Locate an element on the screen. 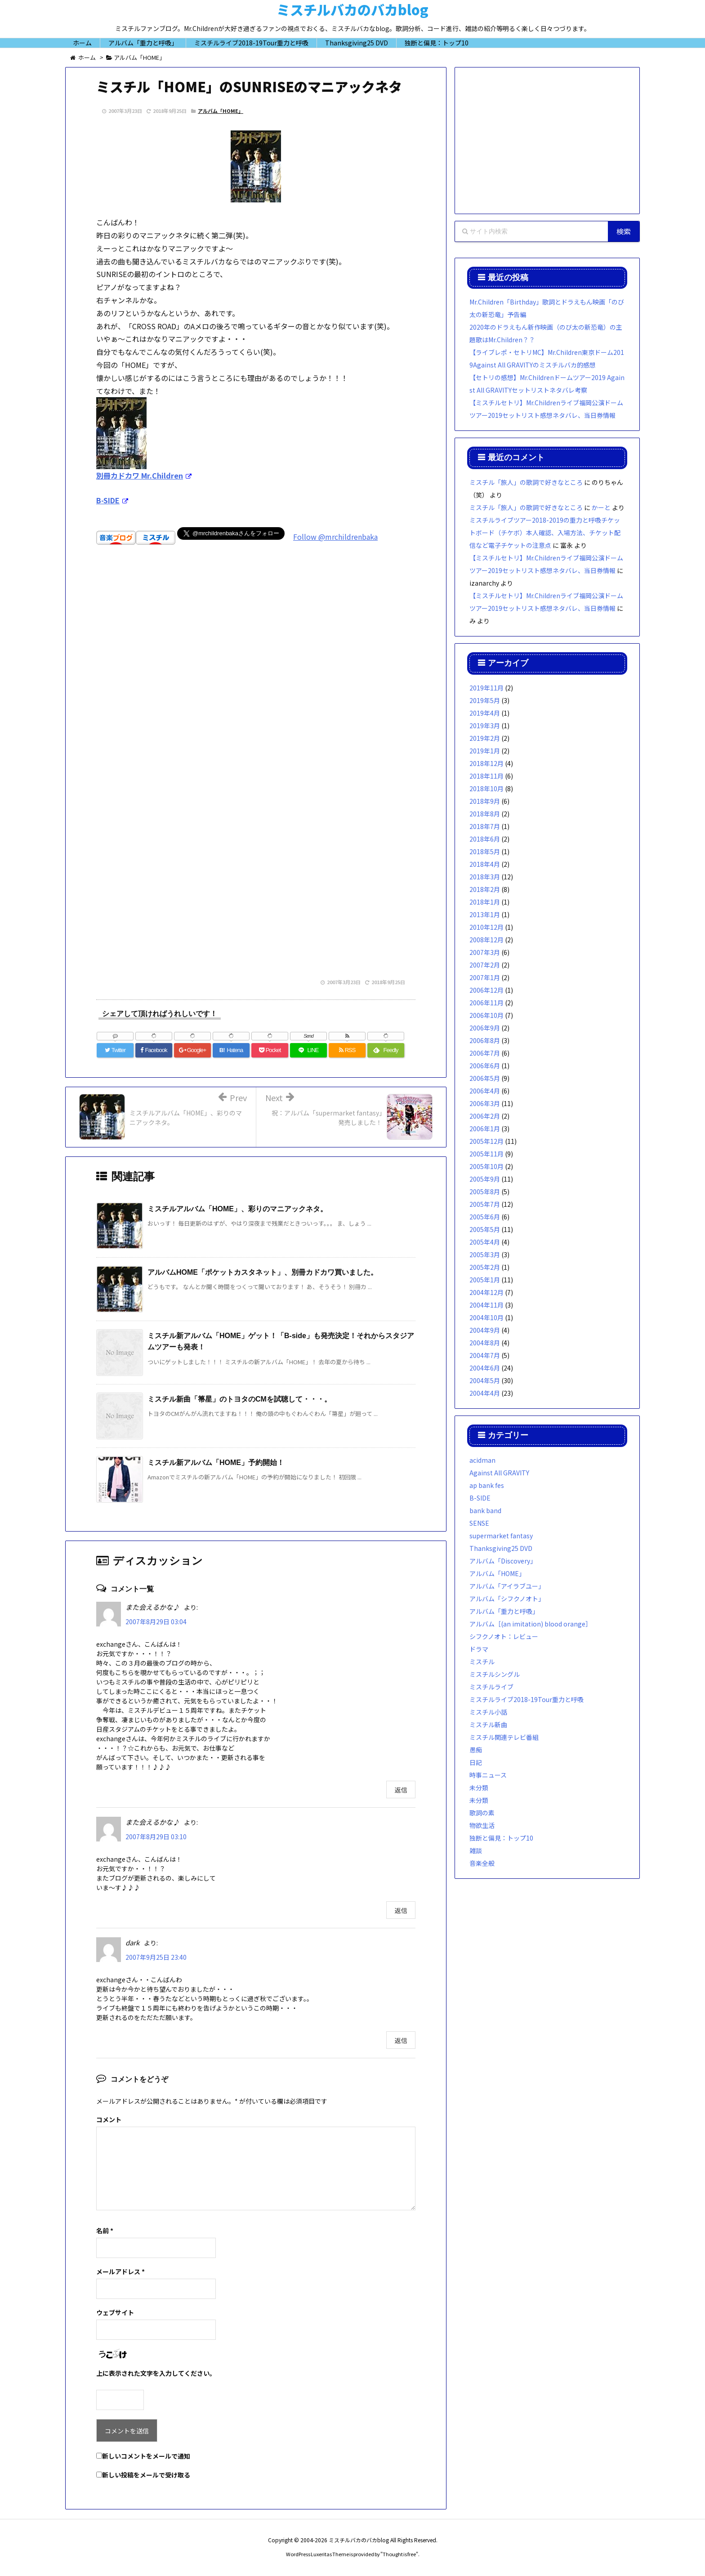 The height and width of the screenshot is (2576, 705). Follow @mrchildrenbaka is located at coordinates (335, 536).